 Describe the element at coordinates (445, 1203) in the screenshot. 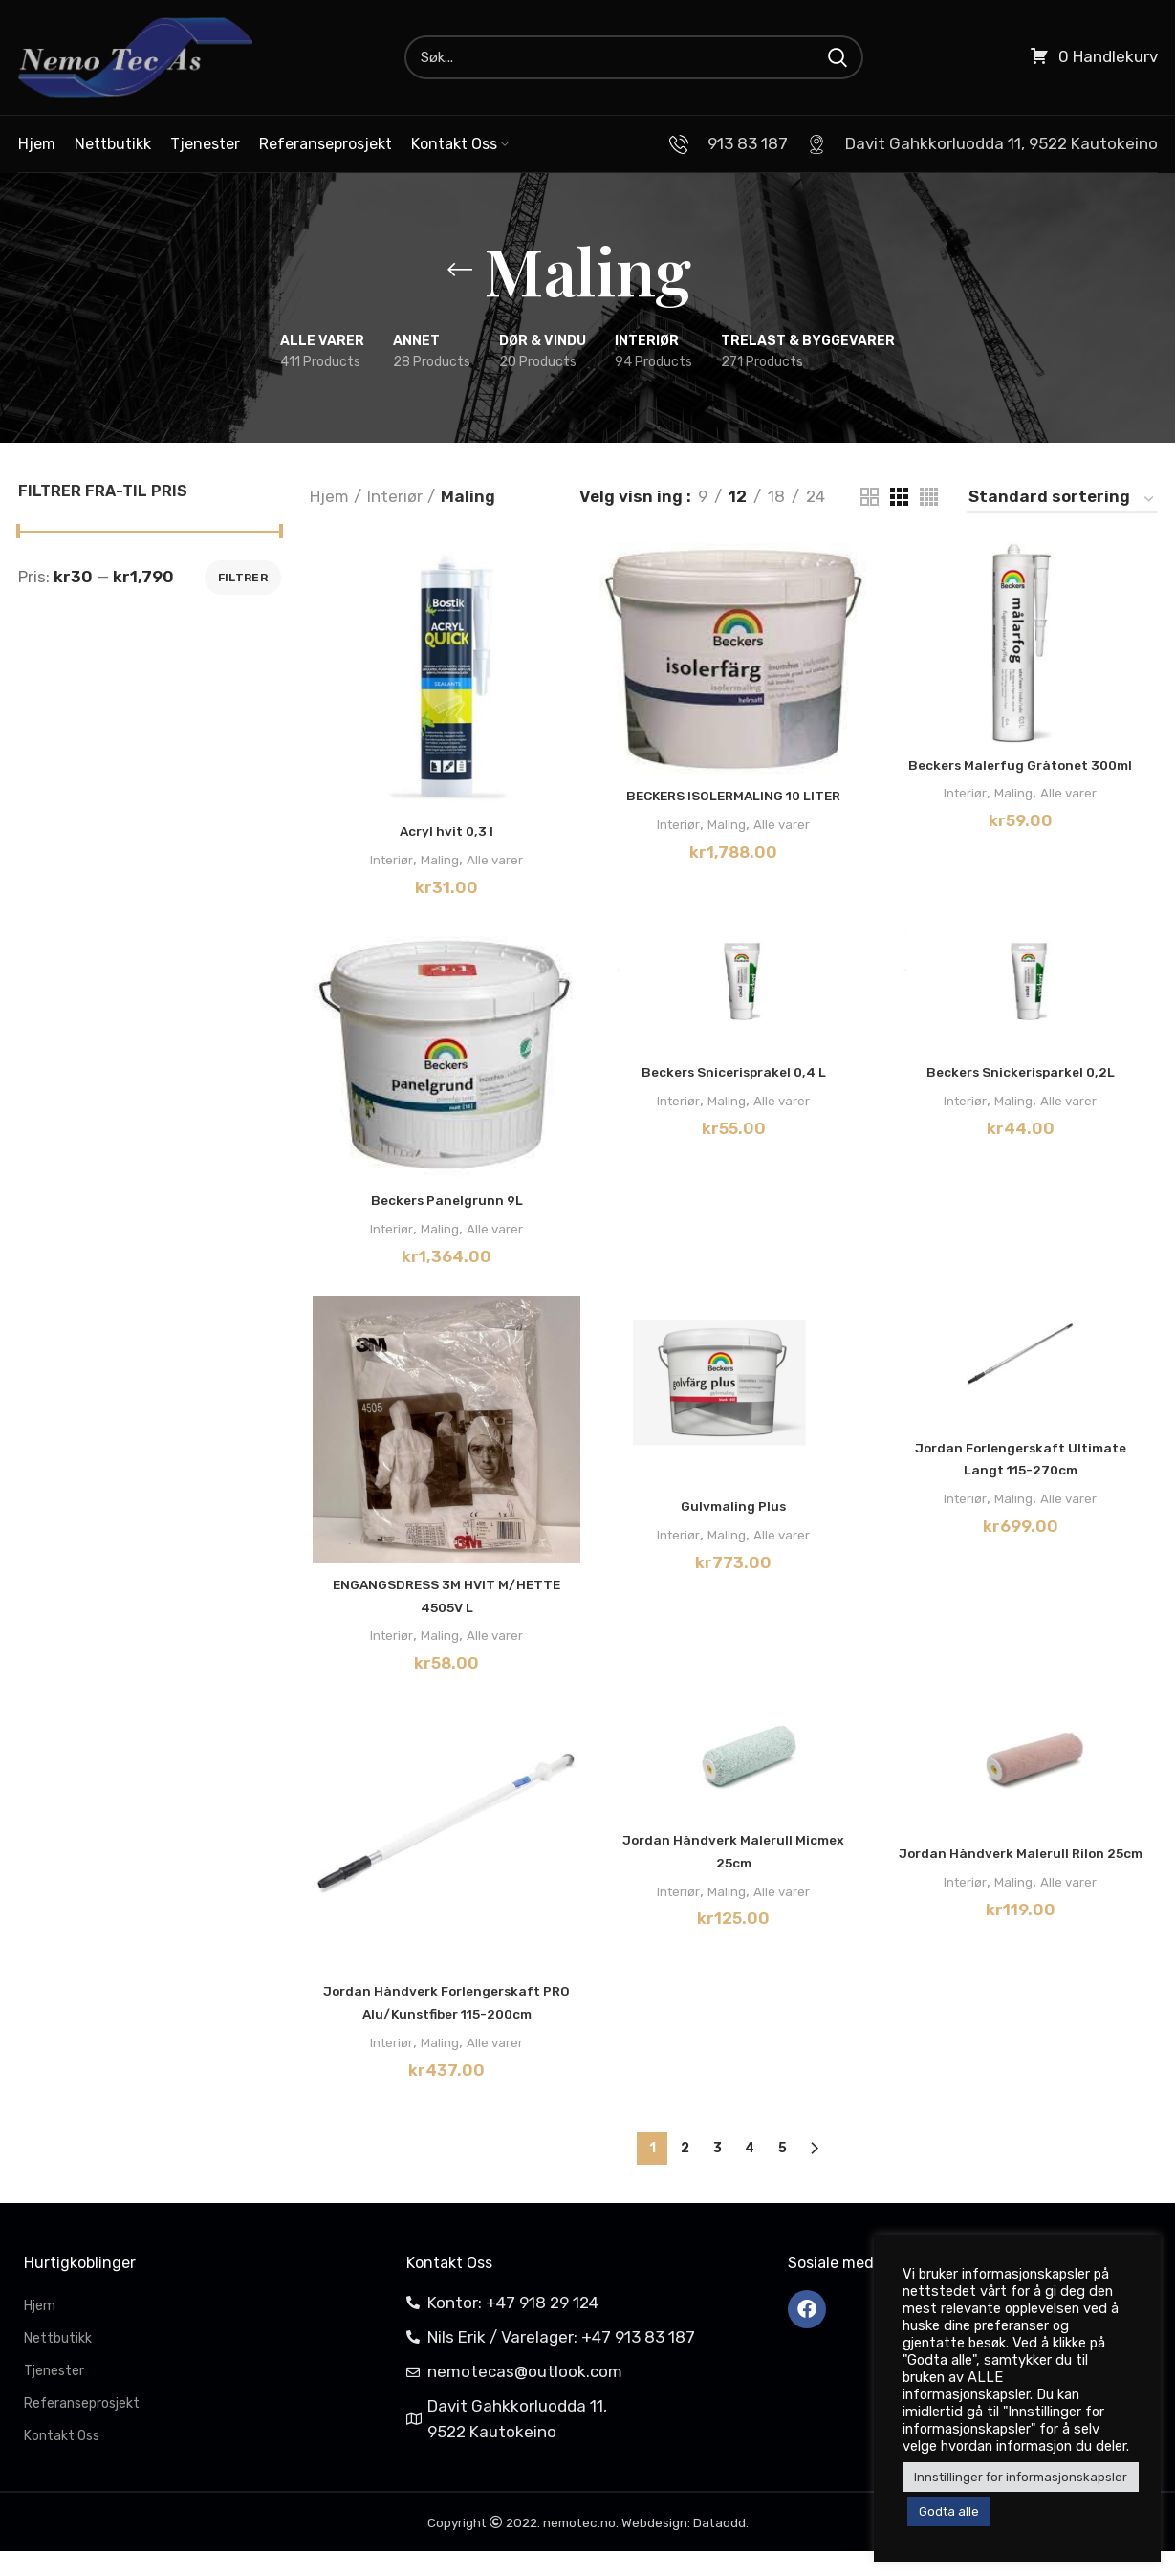

I see `Beckers Panelgrunn 9L` at that location.